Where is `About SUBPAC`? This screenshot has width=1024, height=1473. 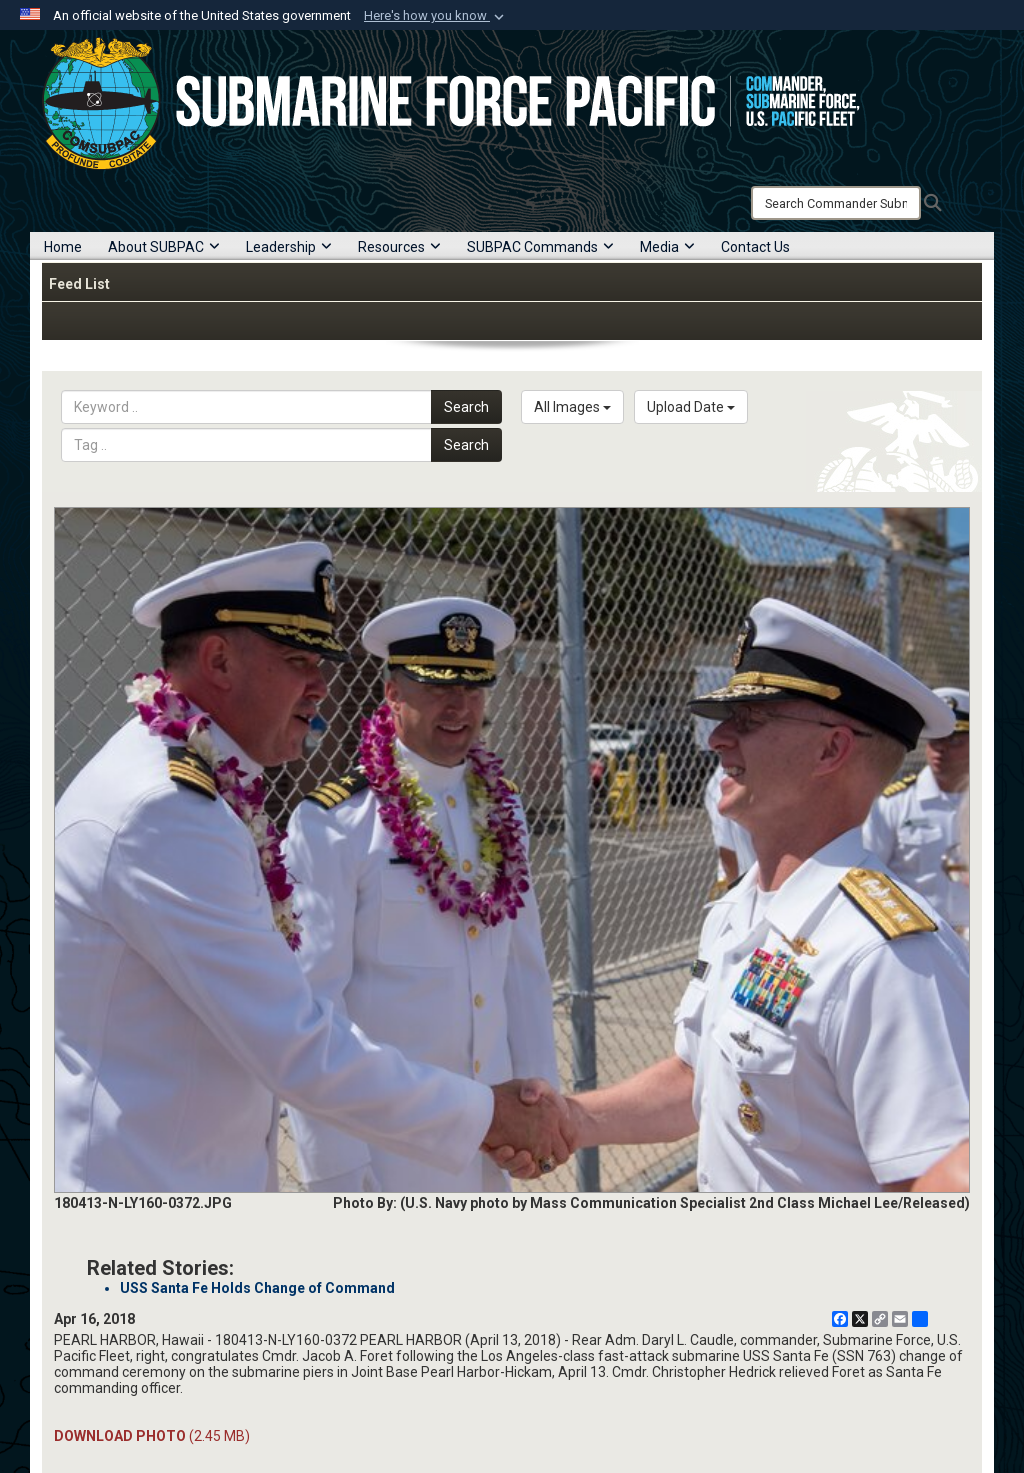
About SUBPAC is located at coordinates (164, 247).